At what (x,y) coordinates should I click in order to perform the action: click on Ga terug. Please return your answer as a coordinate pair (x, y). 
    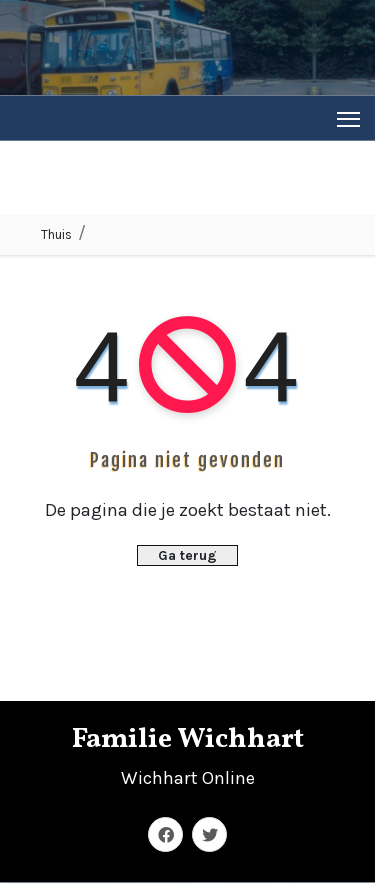
    Looking at the image, I should click on (187, 555).